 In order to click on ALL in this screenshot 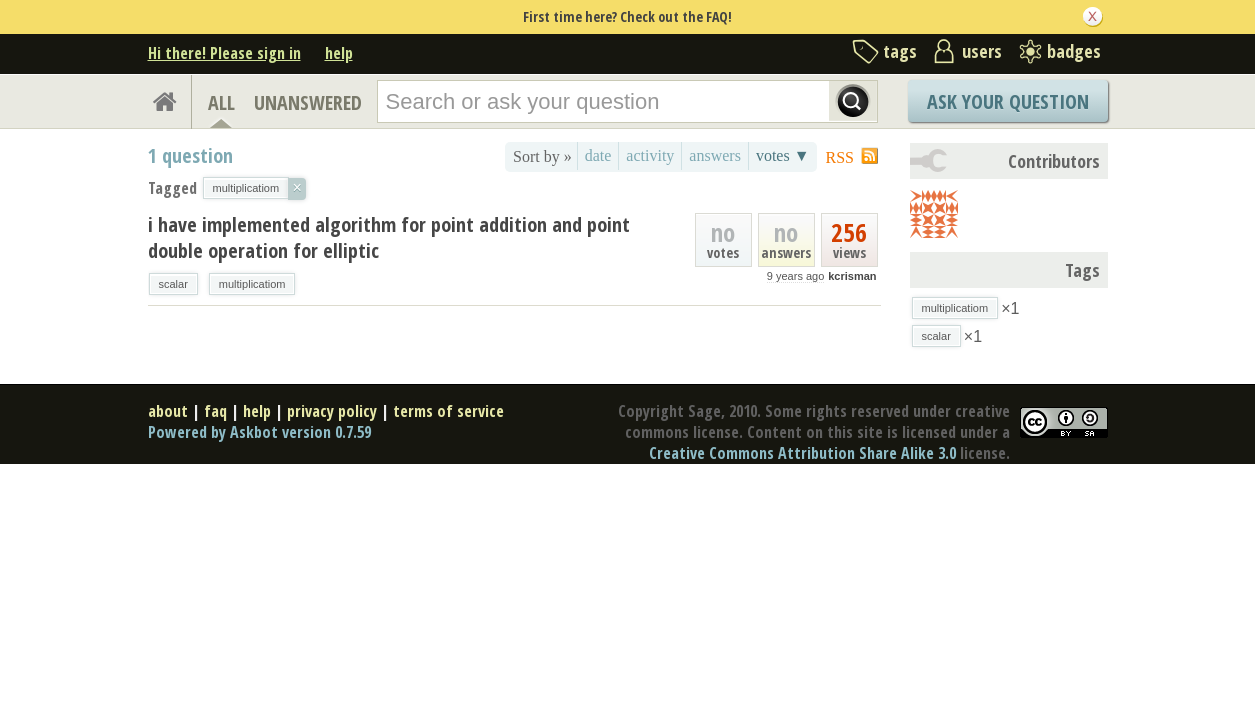, I will do `click(221, 102)`.